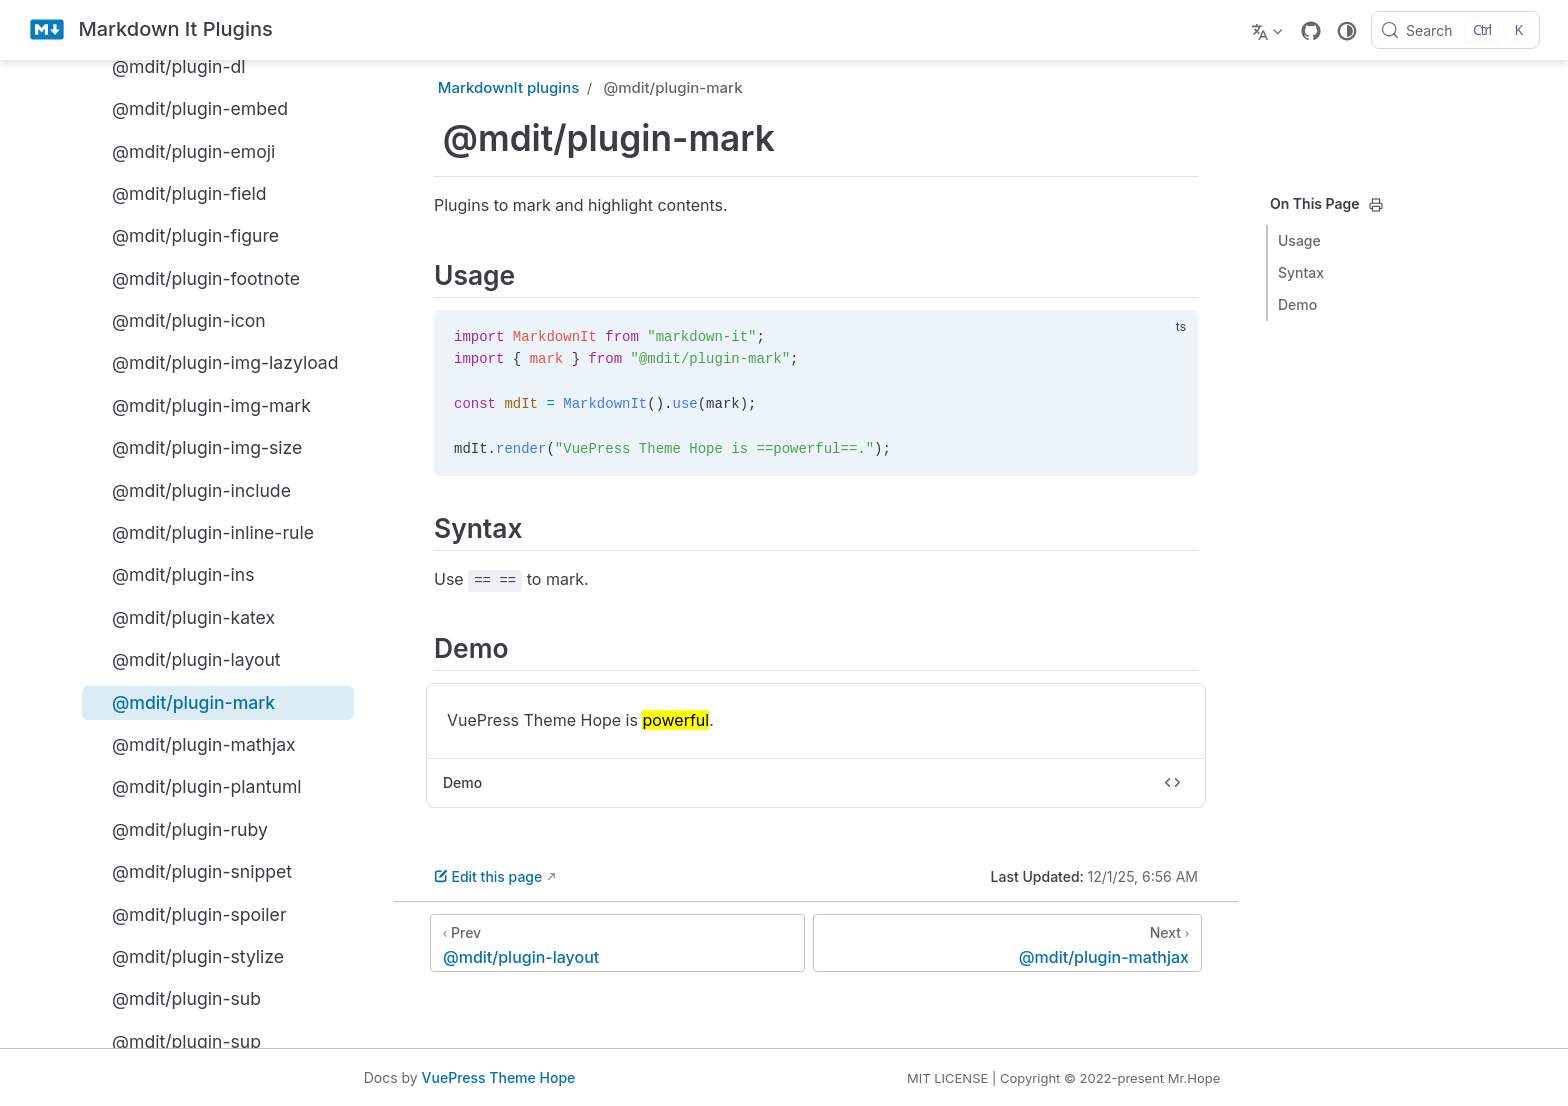 The height and width of the screenshot is (1106, 1568). I want to click on @mdit/plugin-mathjax, so click(193, 744).